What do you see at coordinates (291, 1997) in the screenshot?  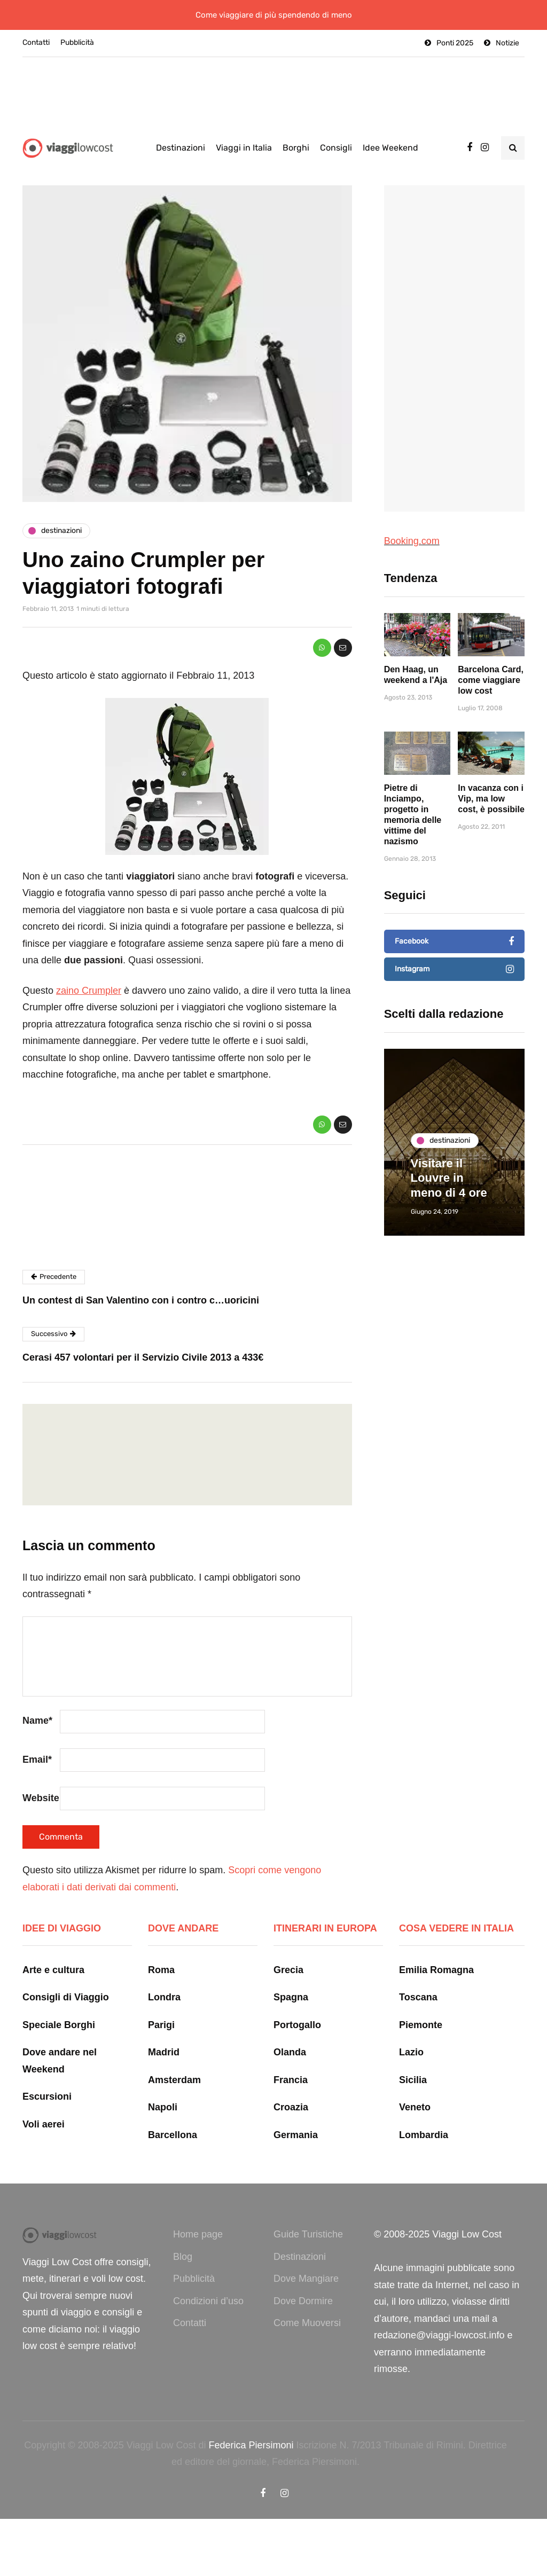 I see `Spagna` at bounding box center [291, 1997].